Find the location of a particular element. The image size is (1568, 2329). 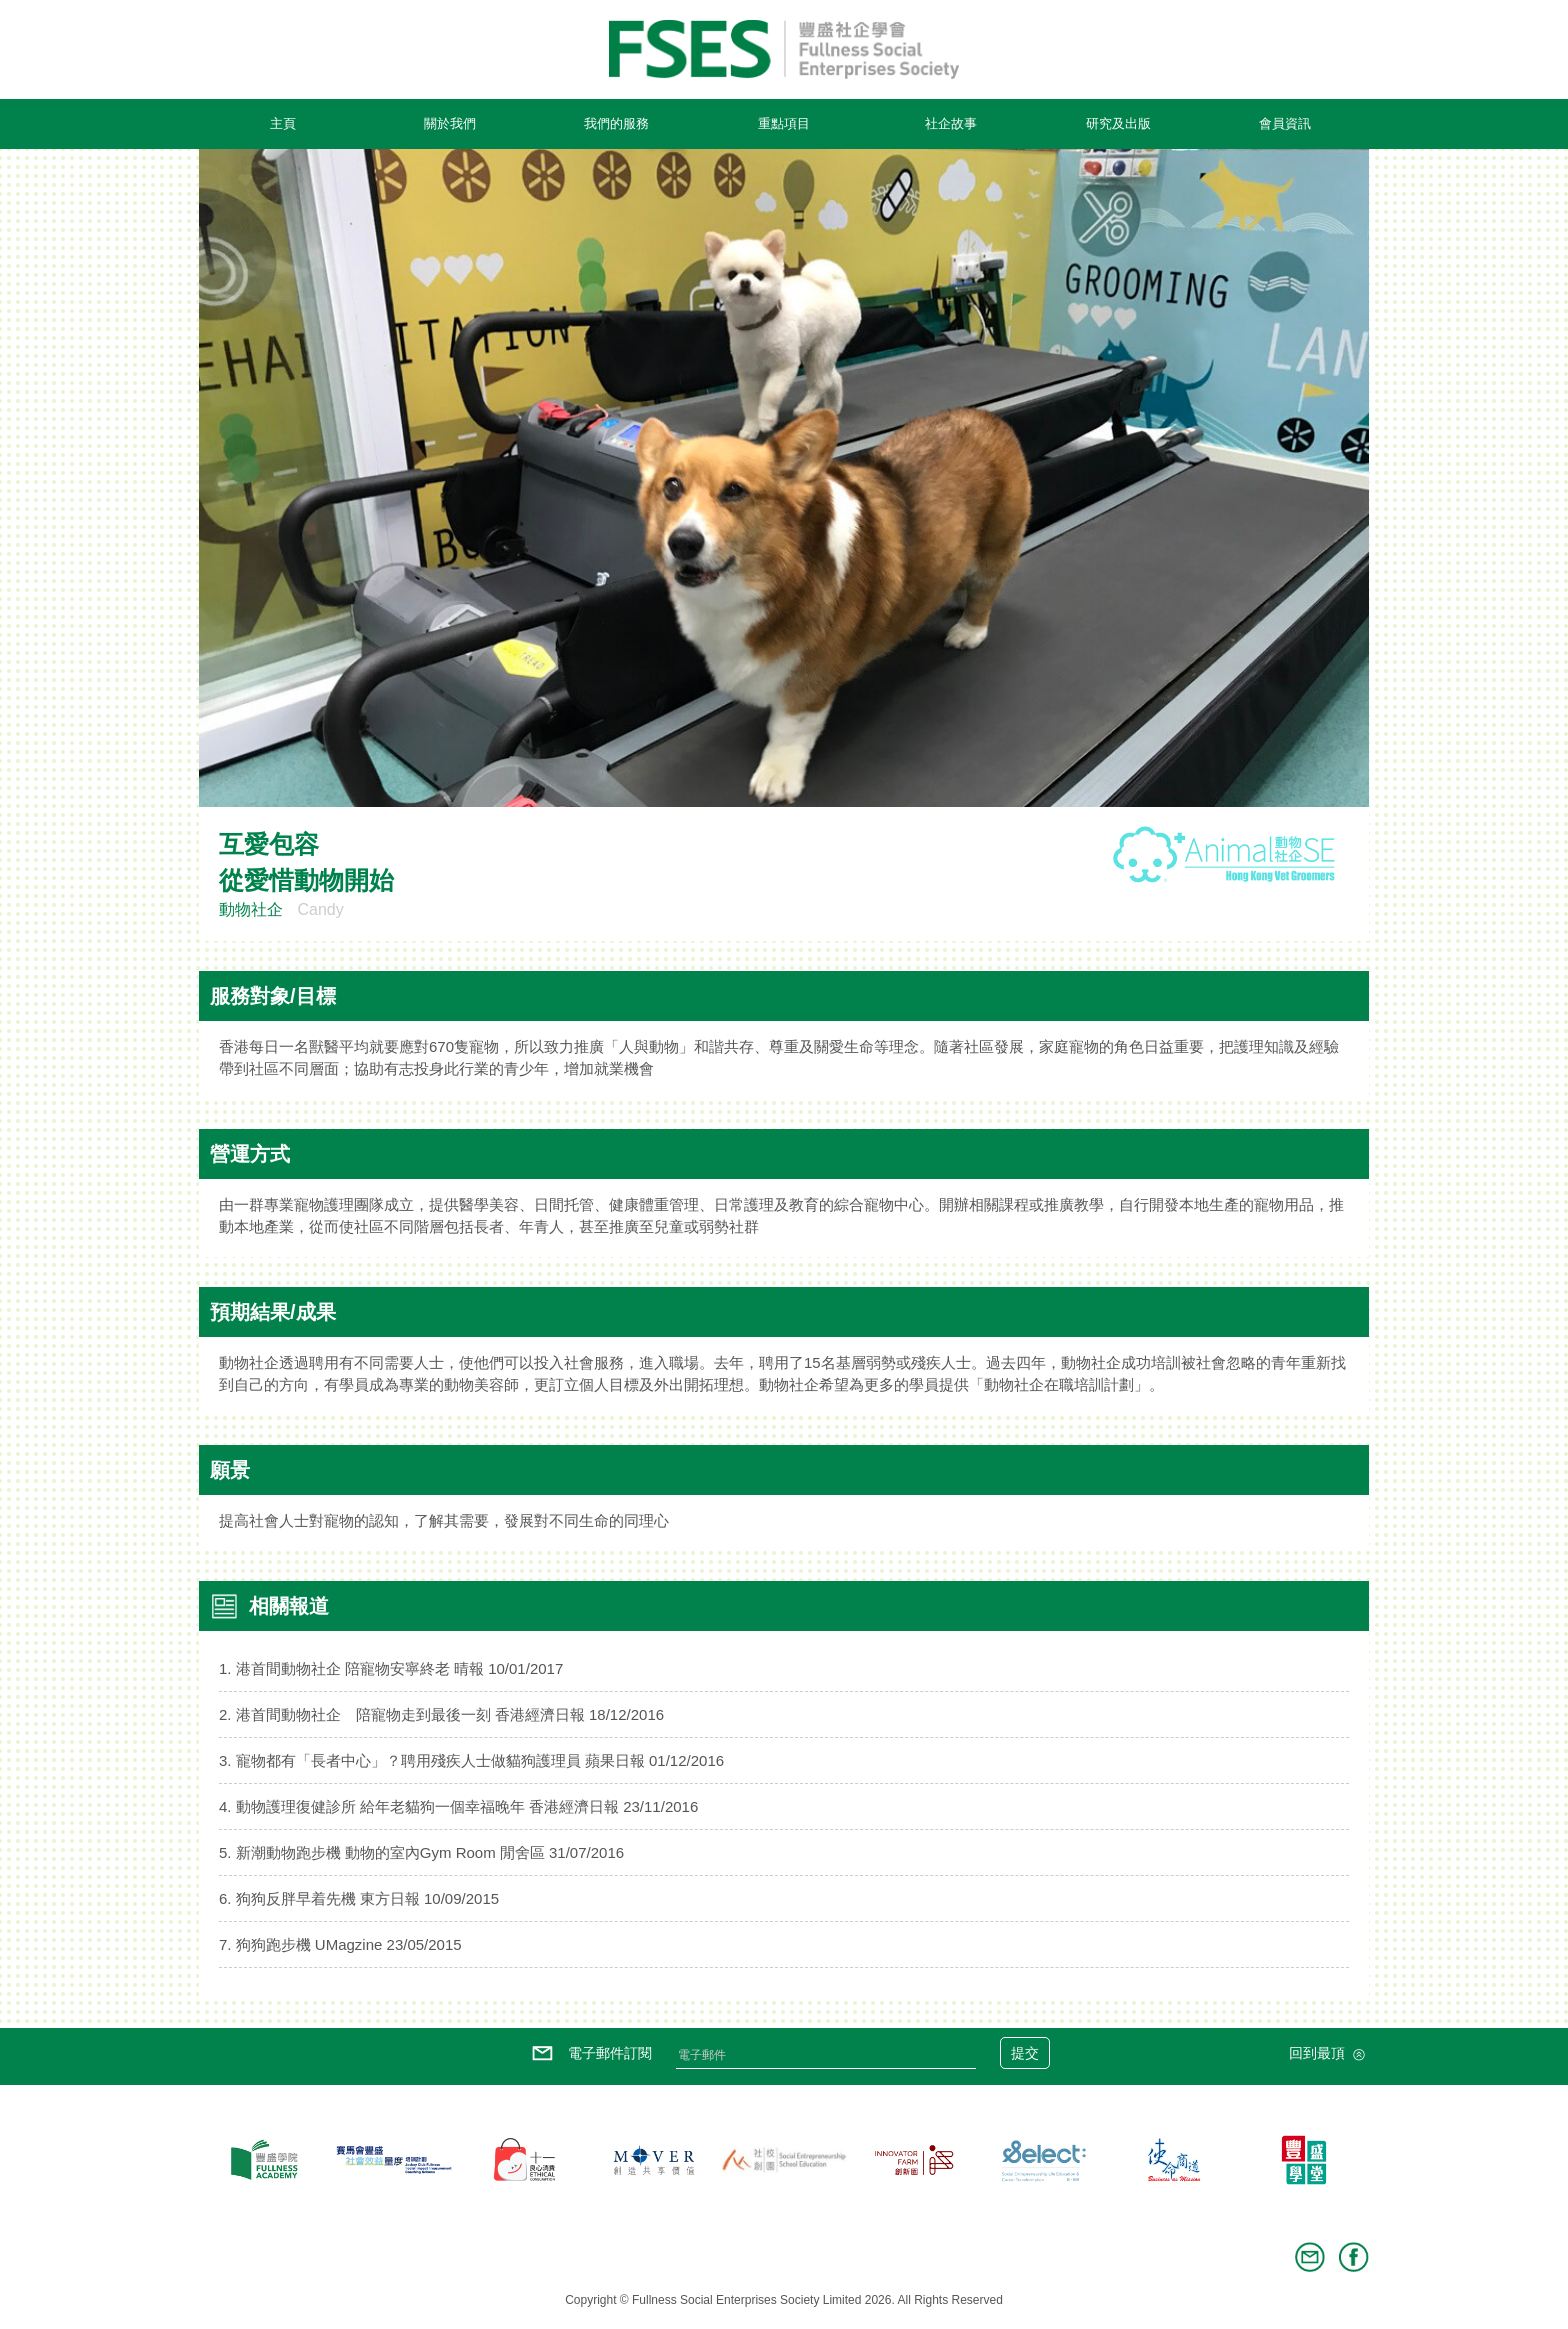

6. 狗狗反胖早着先機 東方日報 10/09/2015 is located at coordinates (359, 1898).